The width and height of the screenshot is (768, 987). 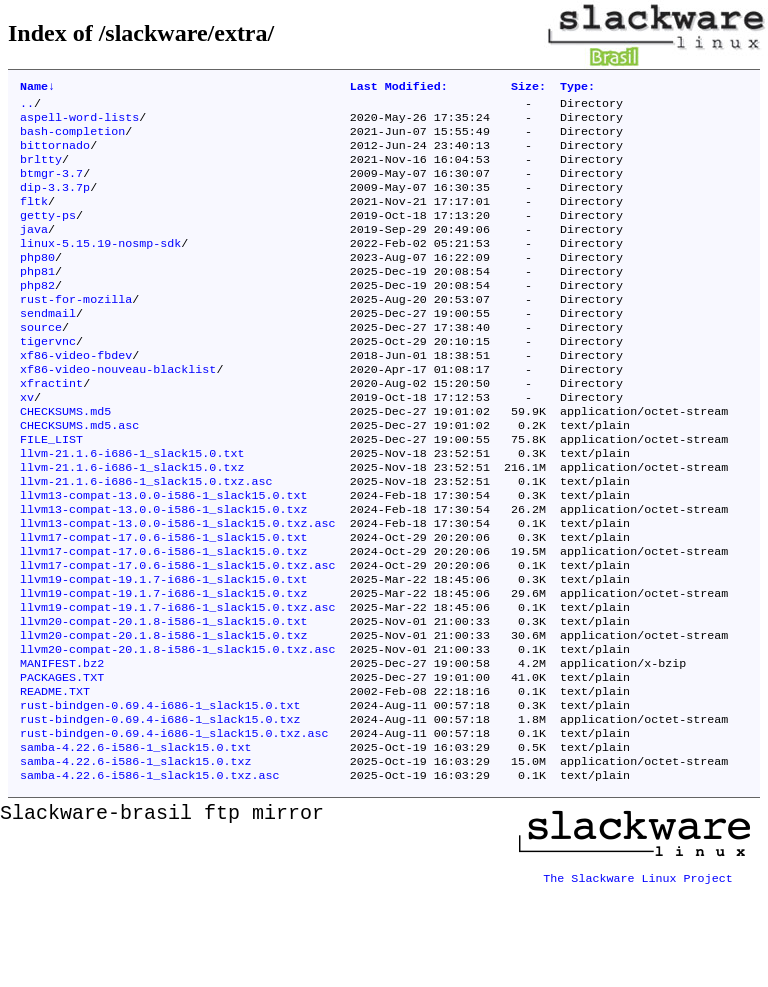 I want to click on Last Modified, so click(x=399, y=88).